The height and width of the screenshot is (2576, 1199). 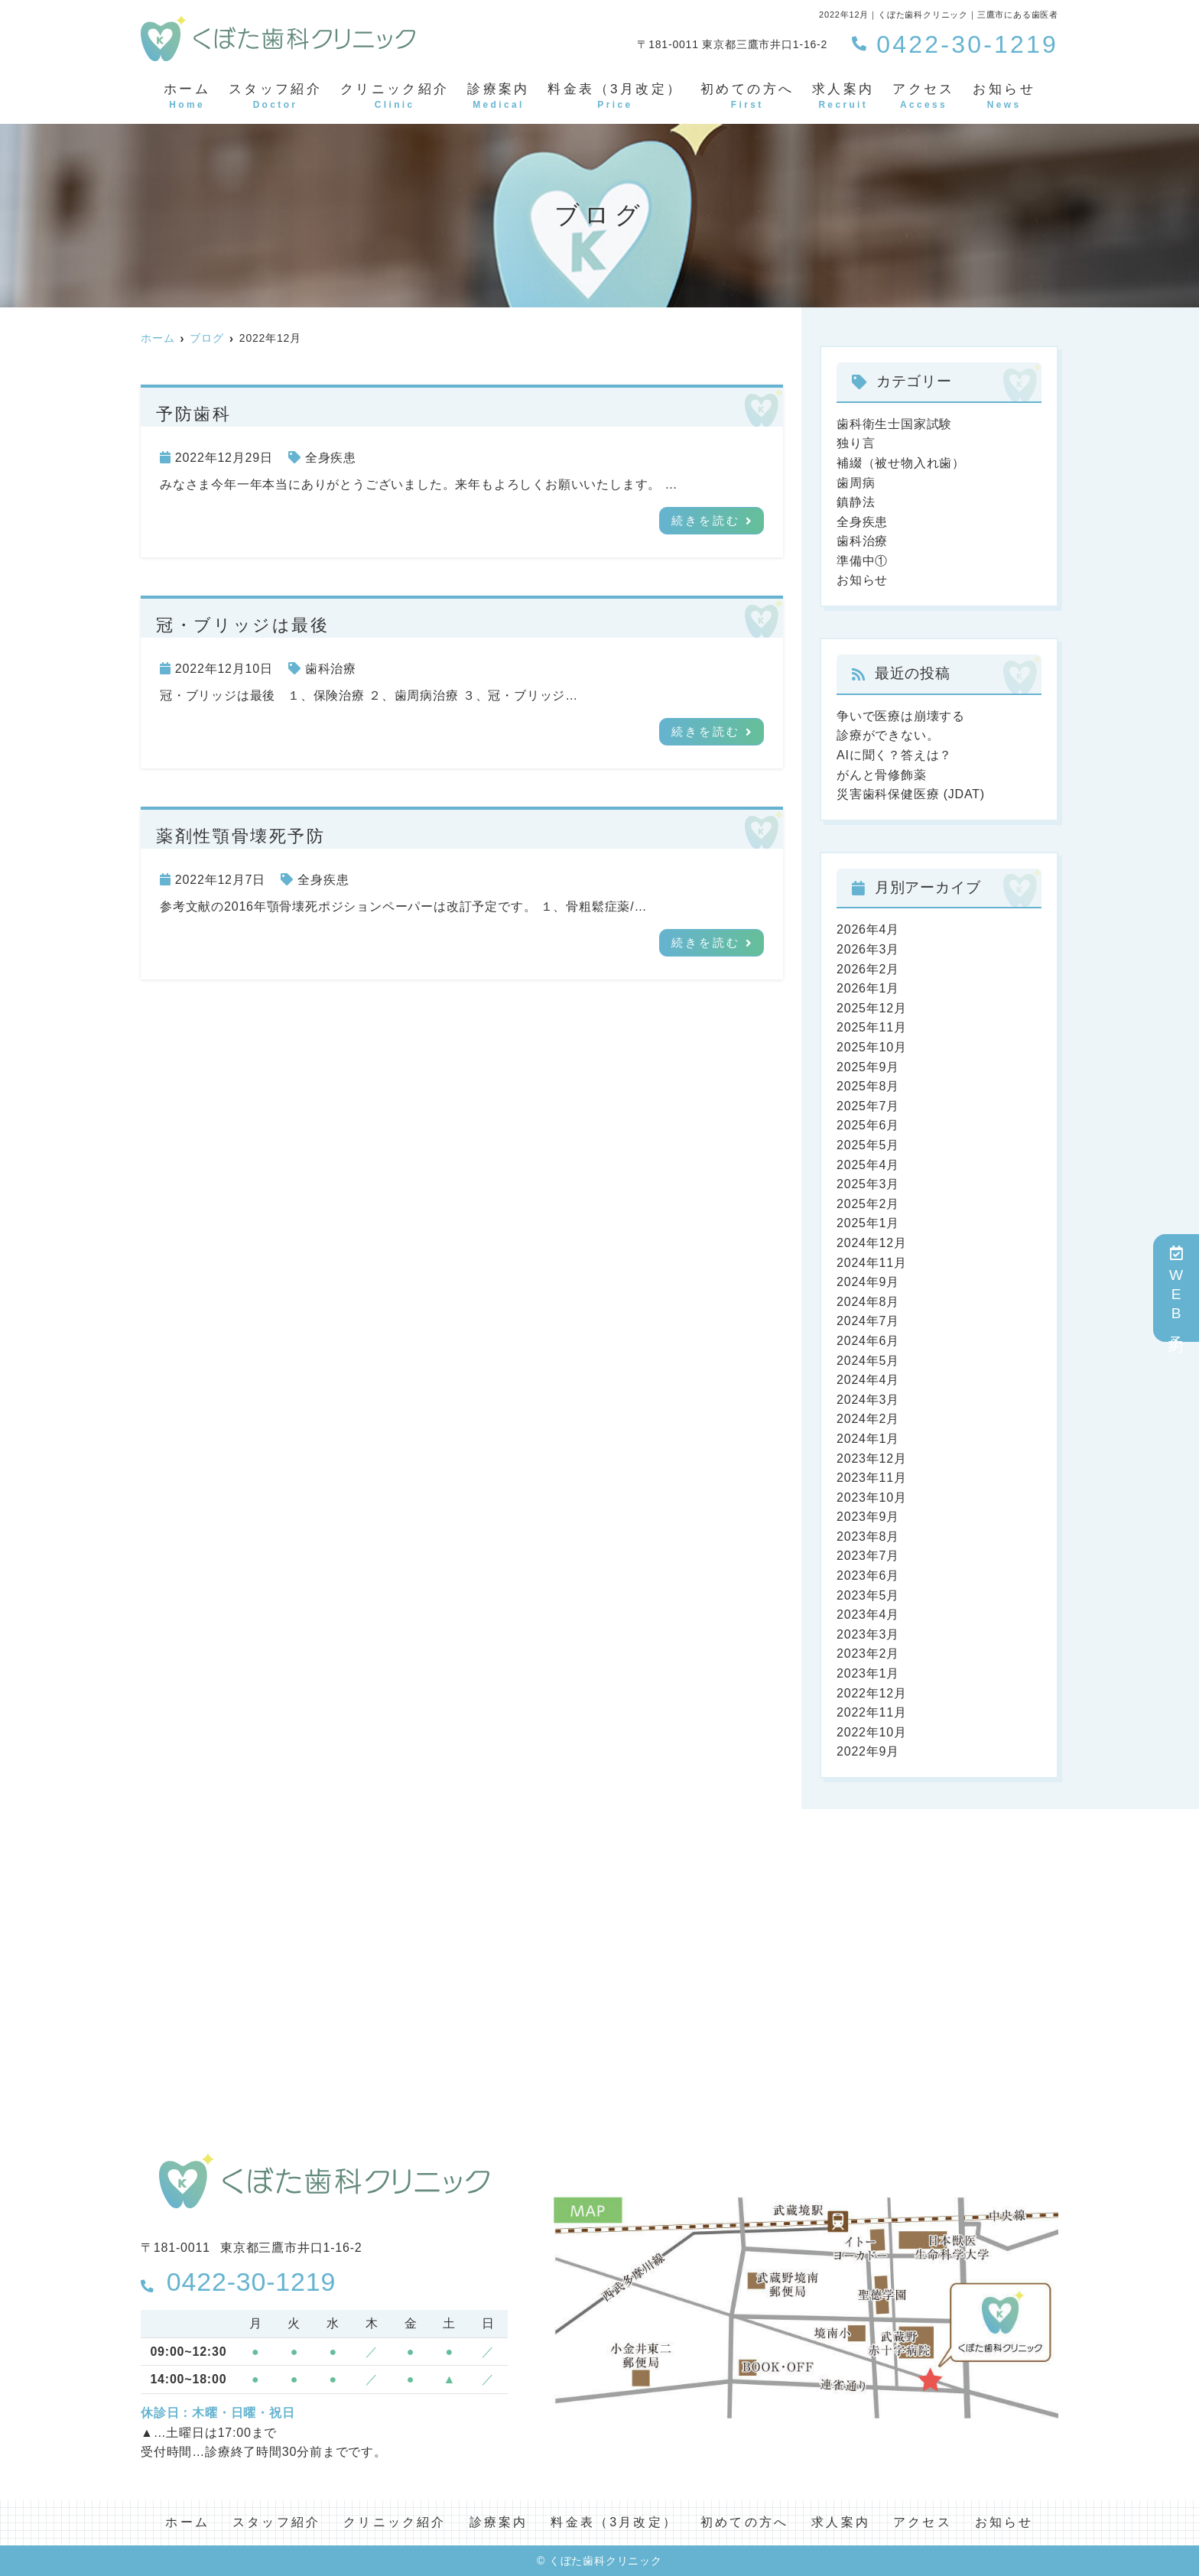 What do you see at coordinates (901, 716) in the screenshot?
I see `争いで医療は崩壊する` at bounding box center [901, 716].